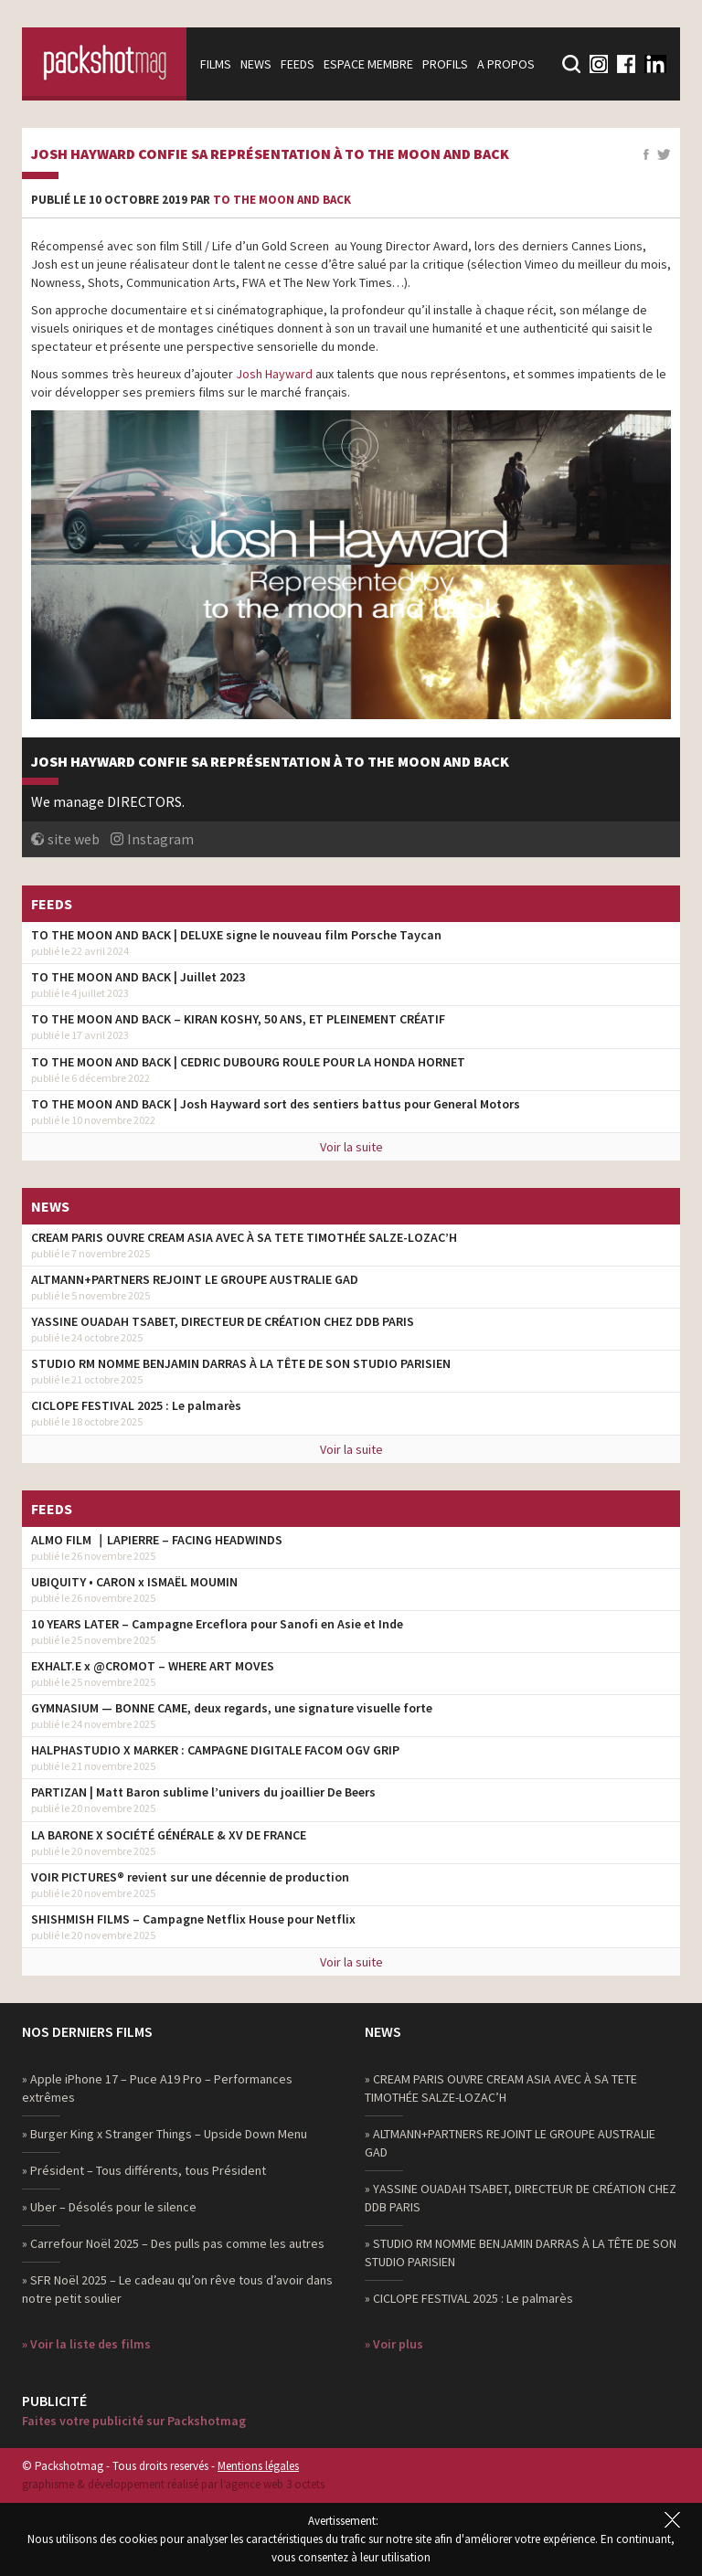  Describe the element at coordinates (255, 64) in the screenshot. I see `News` at that location.